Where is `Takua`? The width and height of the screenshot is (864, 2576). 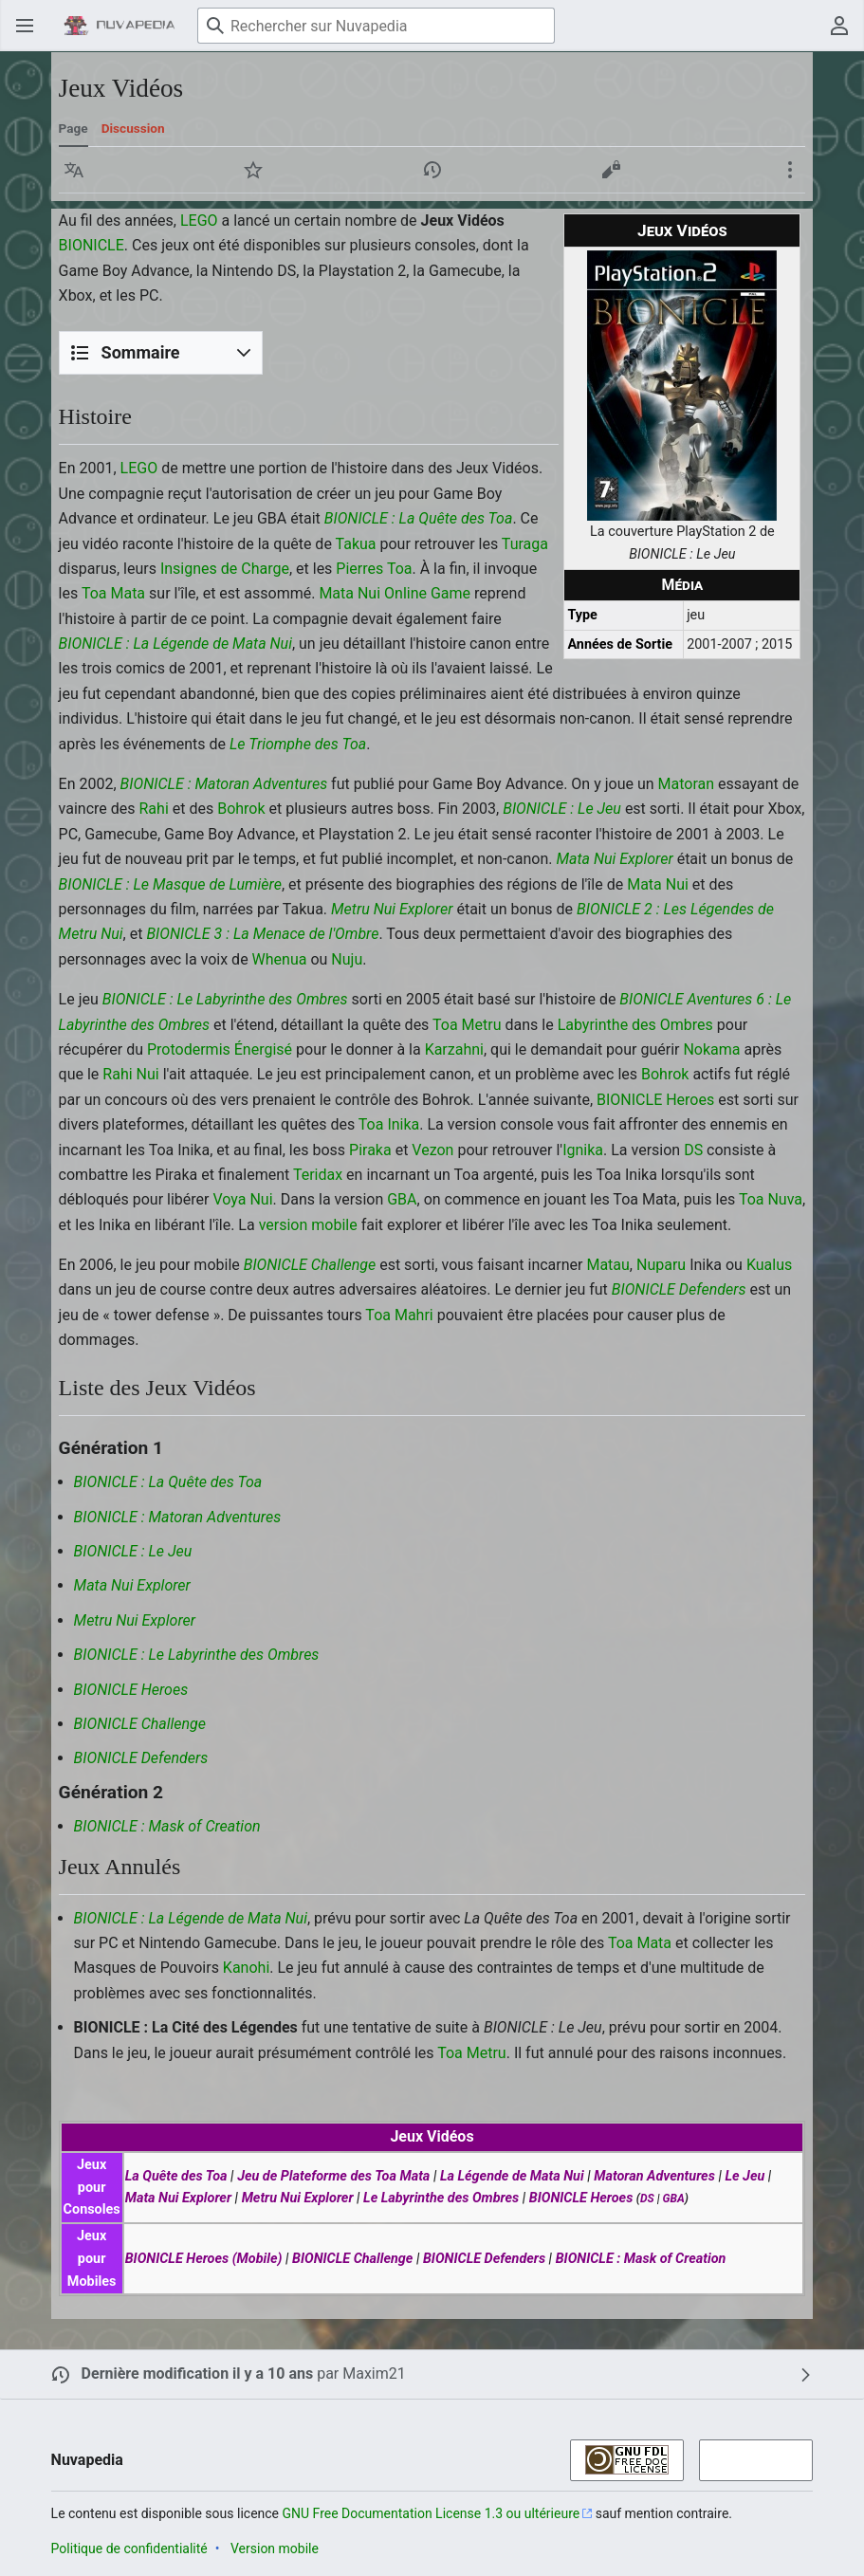 Takua is located at coordinates (356, 544).